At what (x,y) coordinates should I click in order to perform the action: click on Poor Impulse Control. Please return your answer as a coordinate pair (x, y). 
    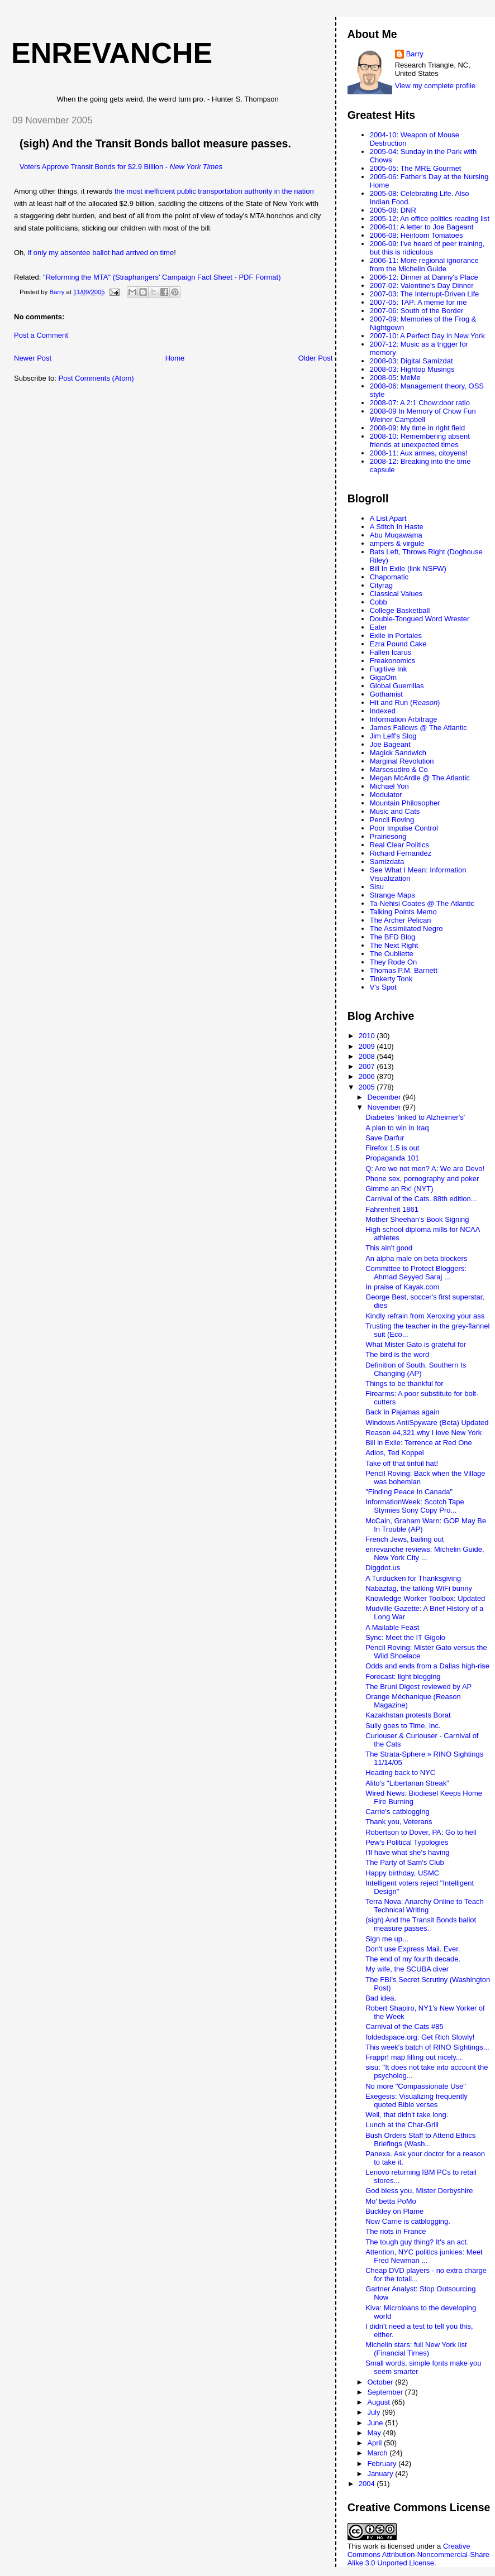
    Looking at the image, I should click on (404, 828).